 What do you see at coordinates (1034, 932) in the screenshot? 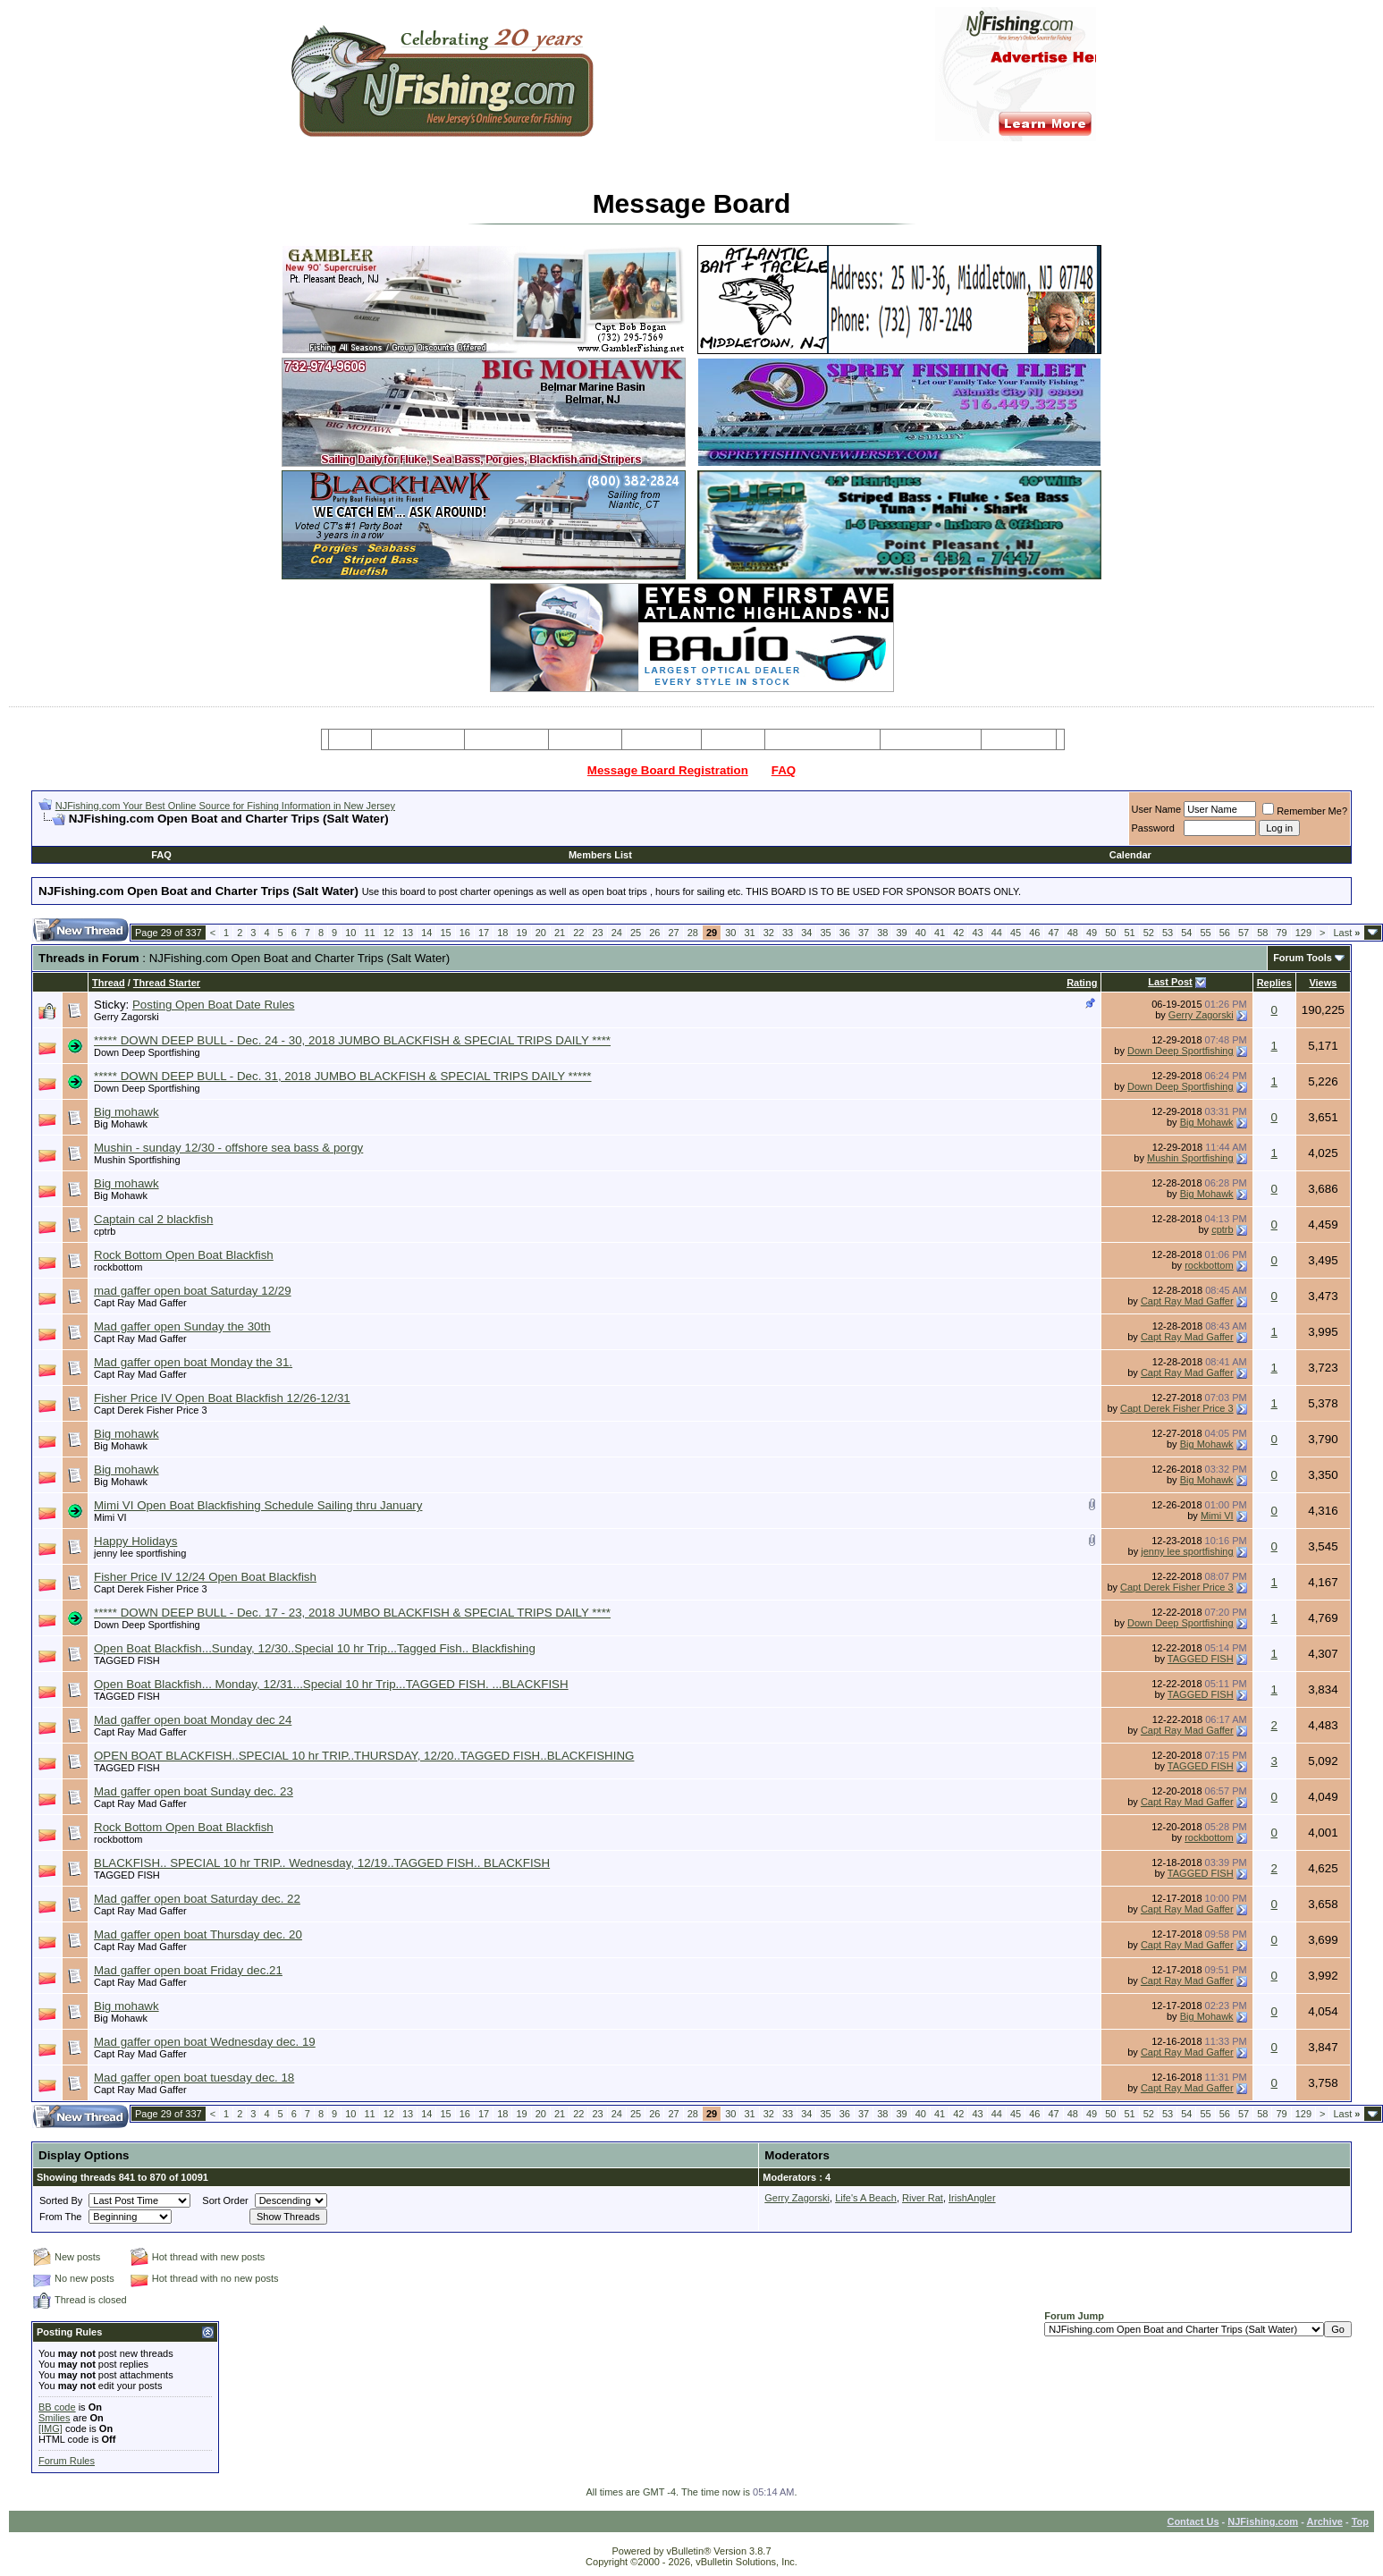
I see `46` at bounding box center [1034, 932].